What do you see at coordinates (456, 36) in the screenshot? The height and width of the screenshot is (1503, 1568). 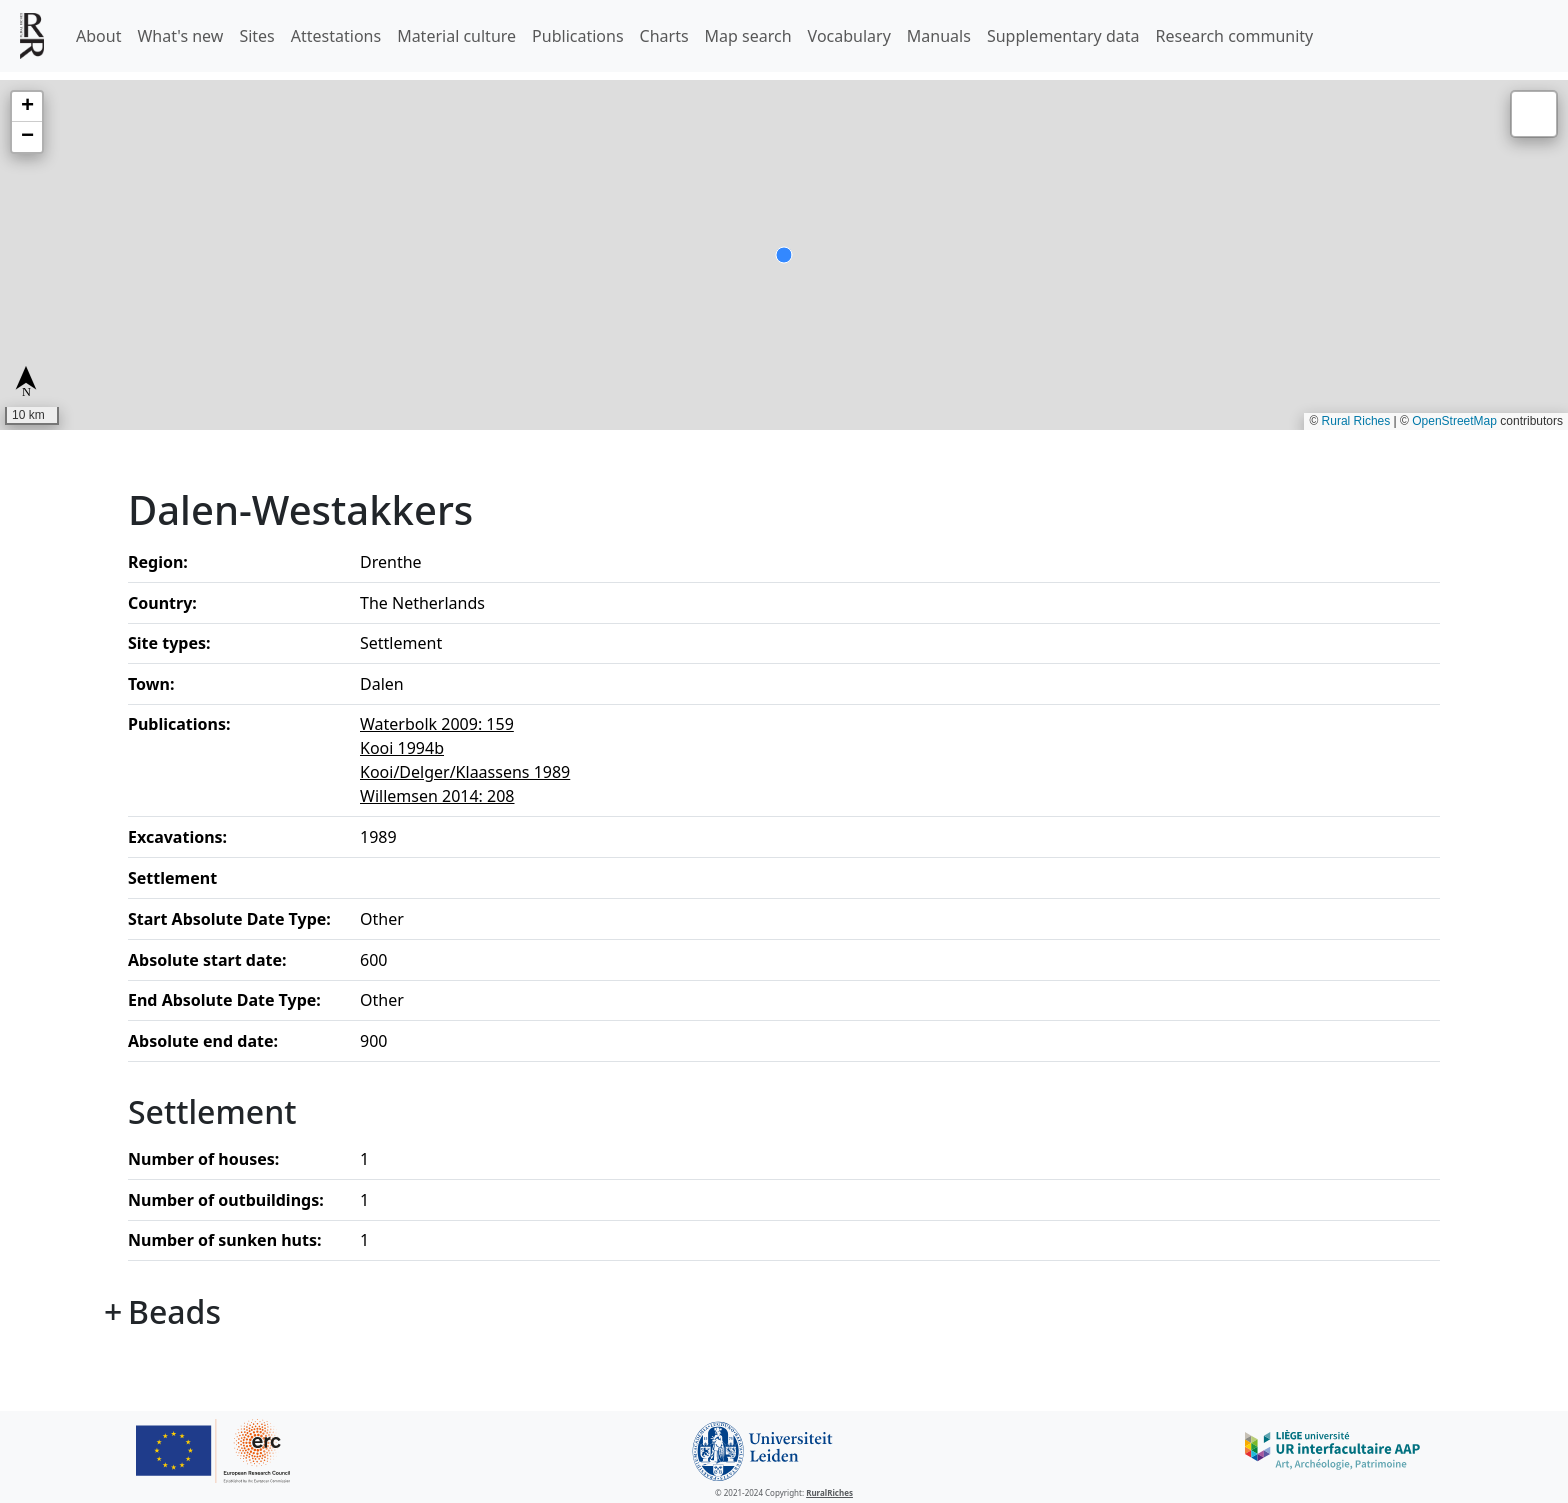 I see `Material culture` at bounding box center [456, 36].